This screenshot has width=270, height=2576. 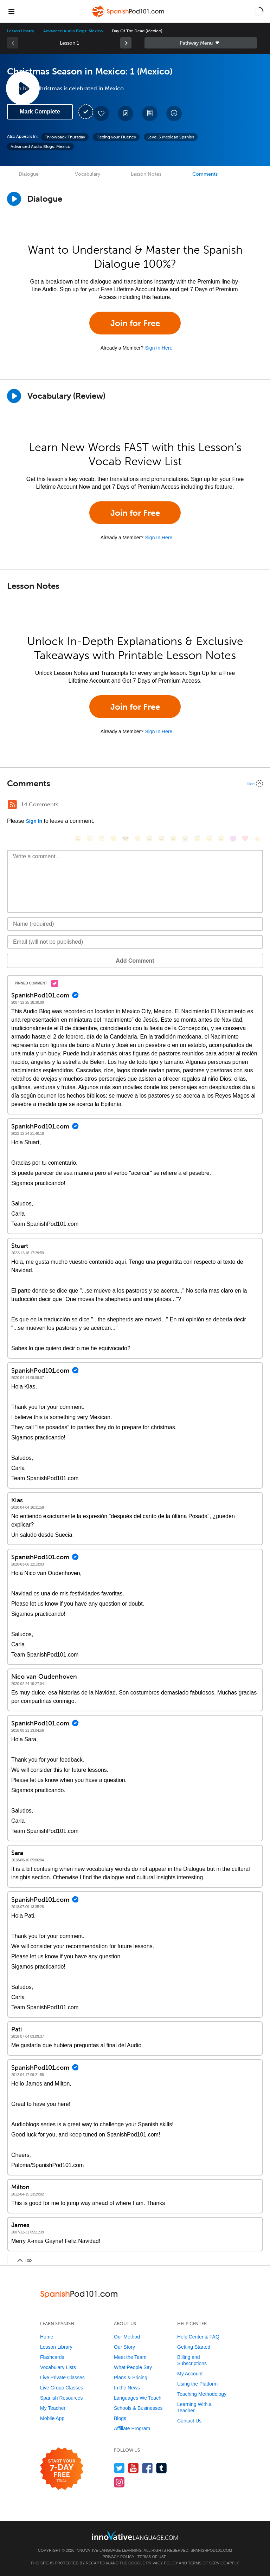 What do you see at coordinates (65, 137) in the screenshot?
I see `Throwback Thursday` at bounding box center [65, 137].